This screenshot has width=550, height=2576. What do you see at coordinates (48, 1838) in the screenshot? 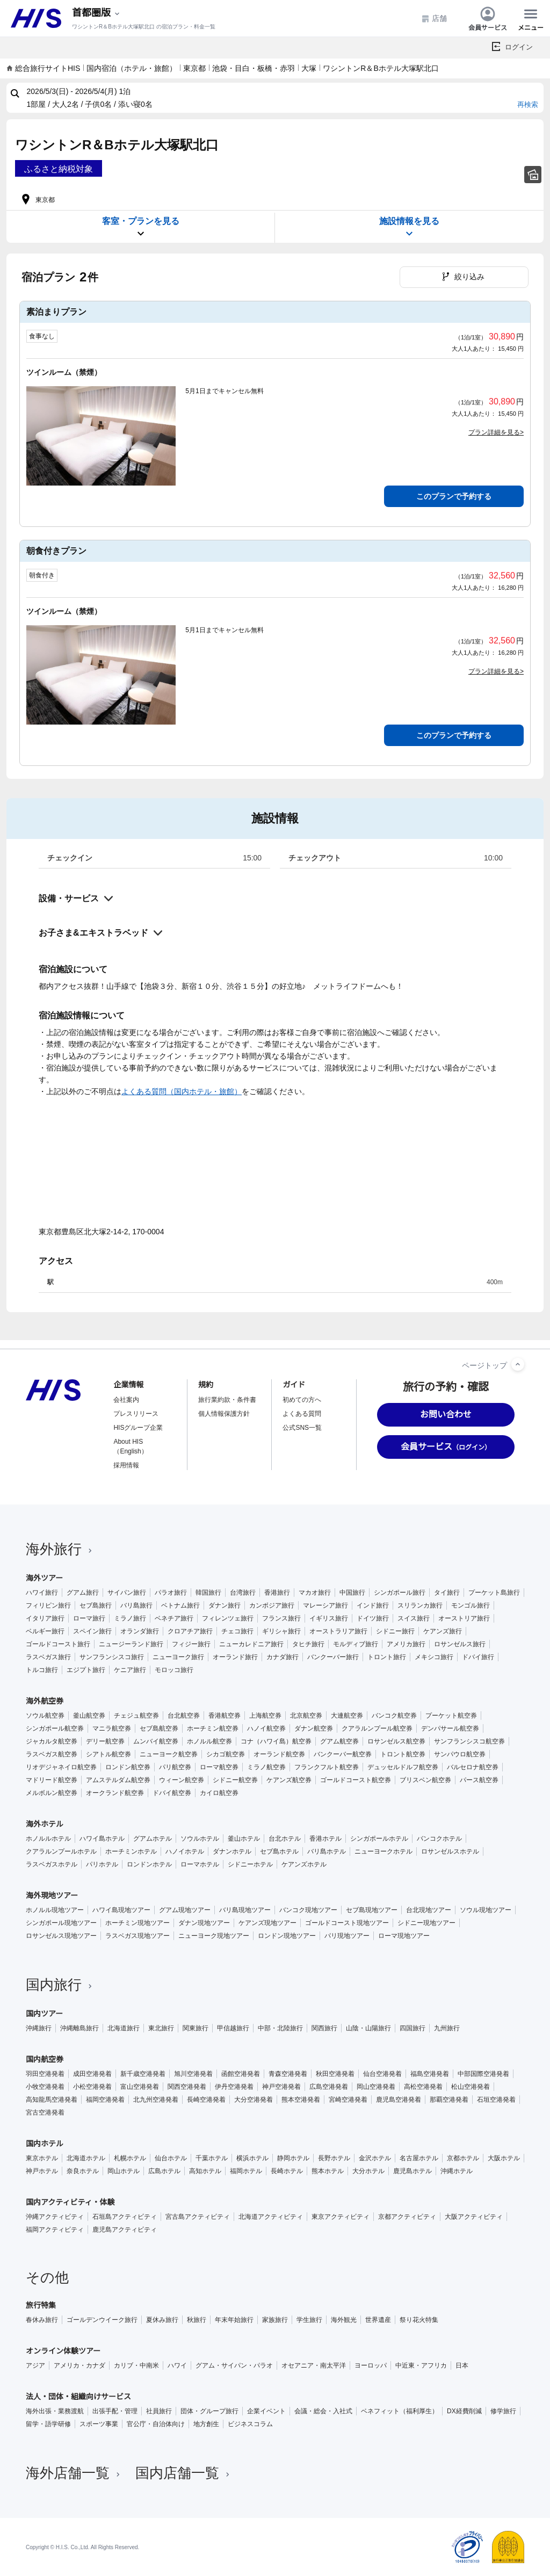
I see `ホノルルホテル` at bounding box center [48, 1838].